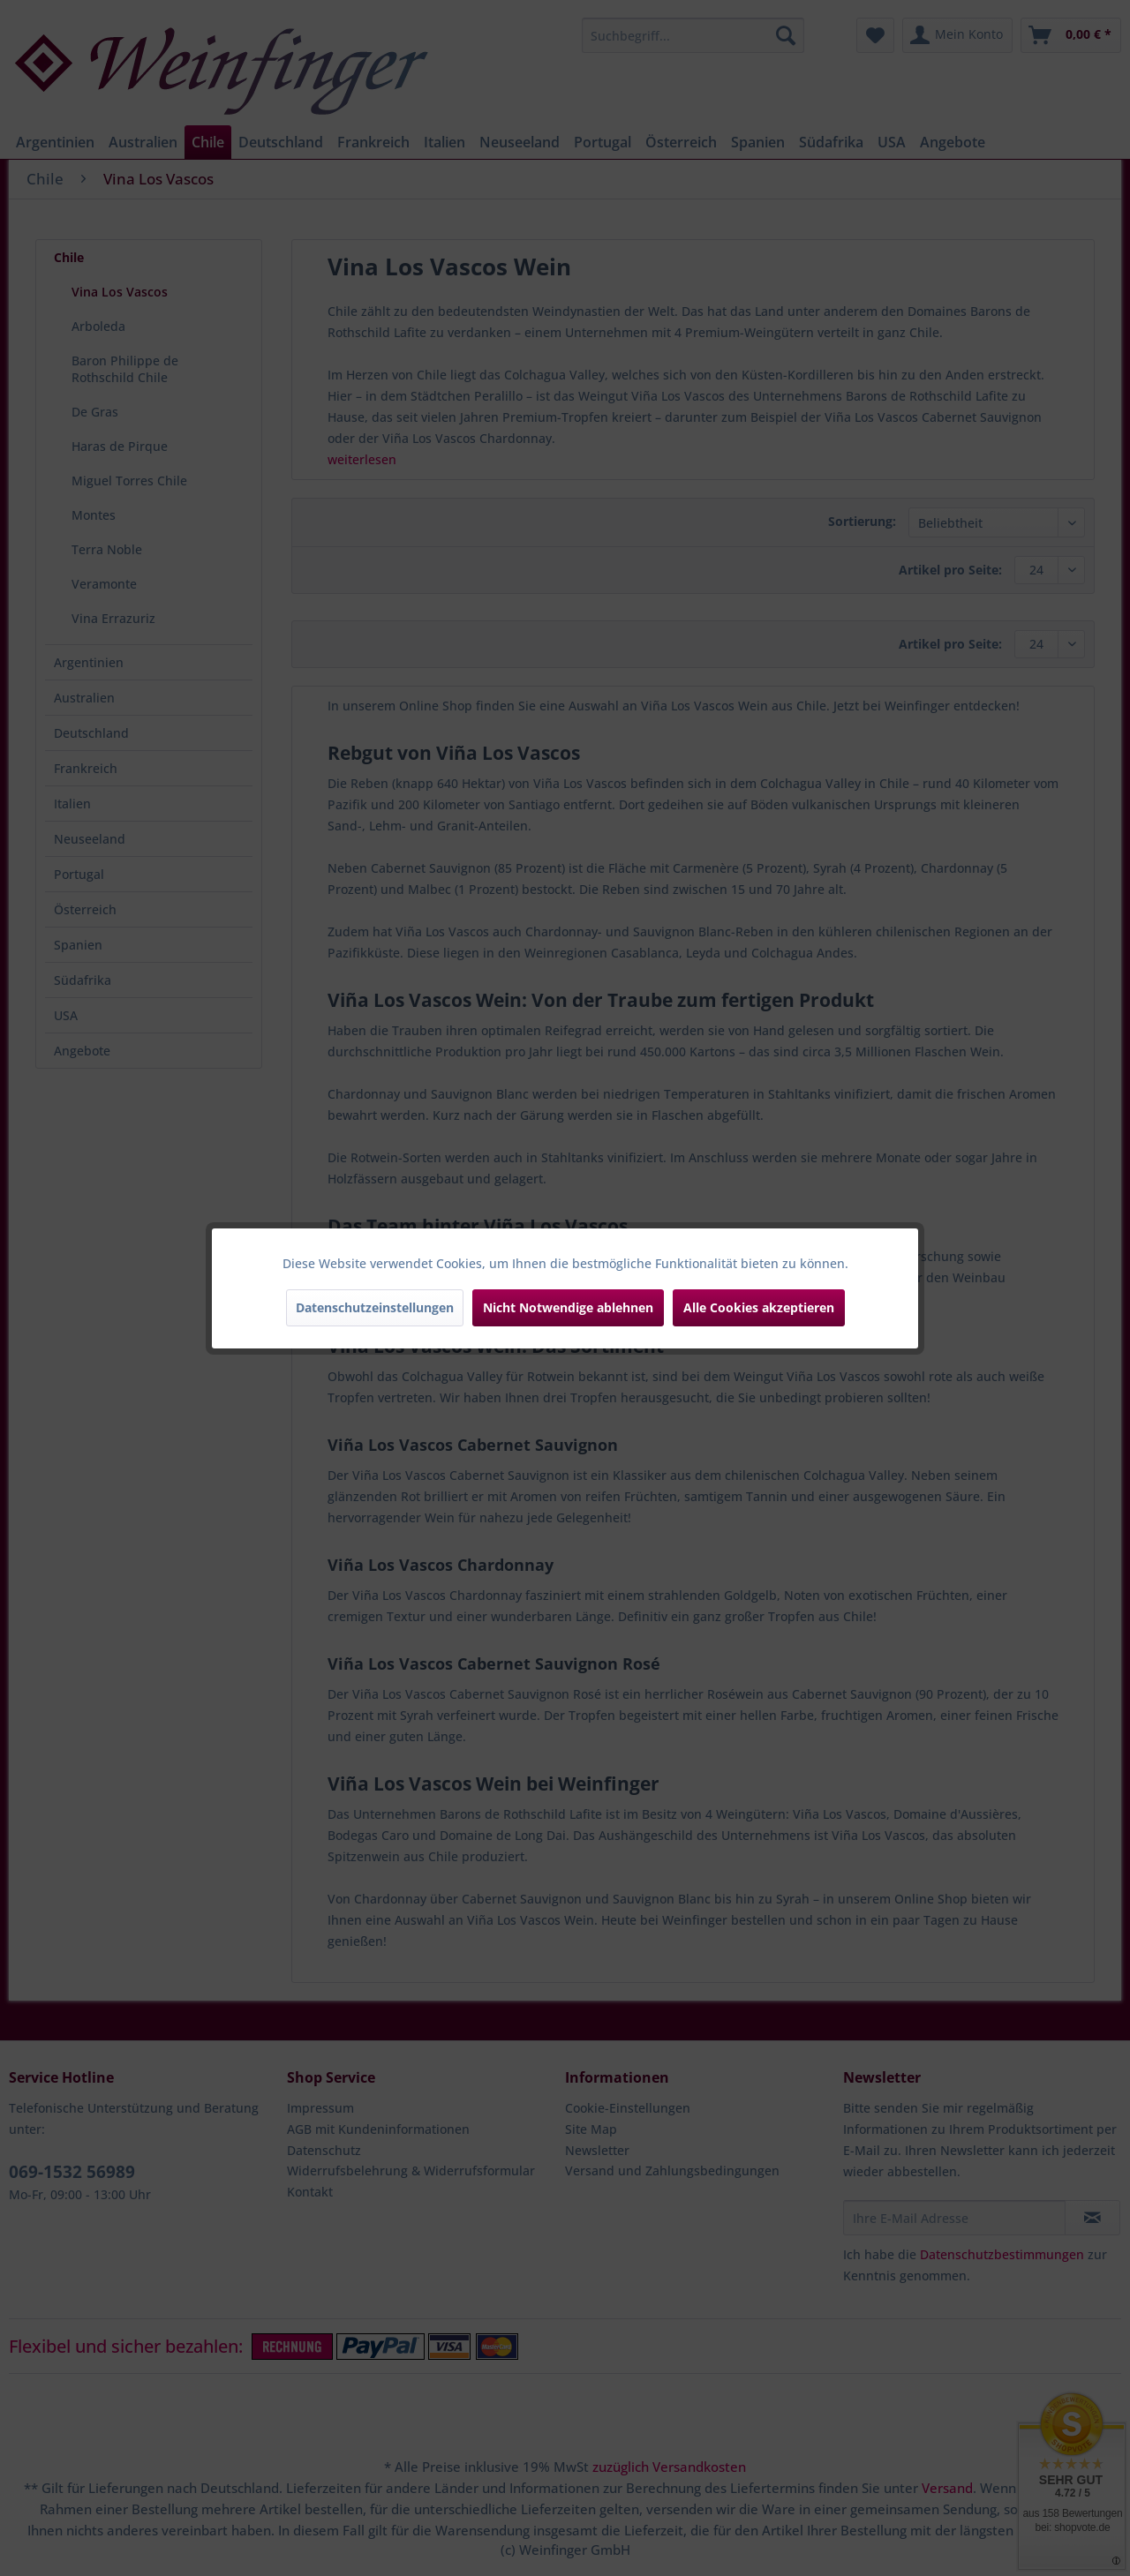  I want to click on Alle Cookies akzeptieren, so click(758, 1307).